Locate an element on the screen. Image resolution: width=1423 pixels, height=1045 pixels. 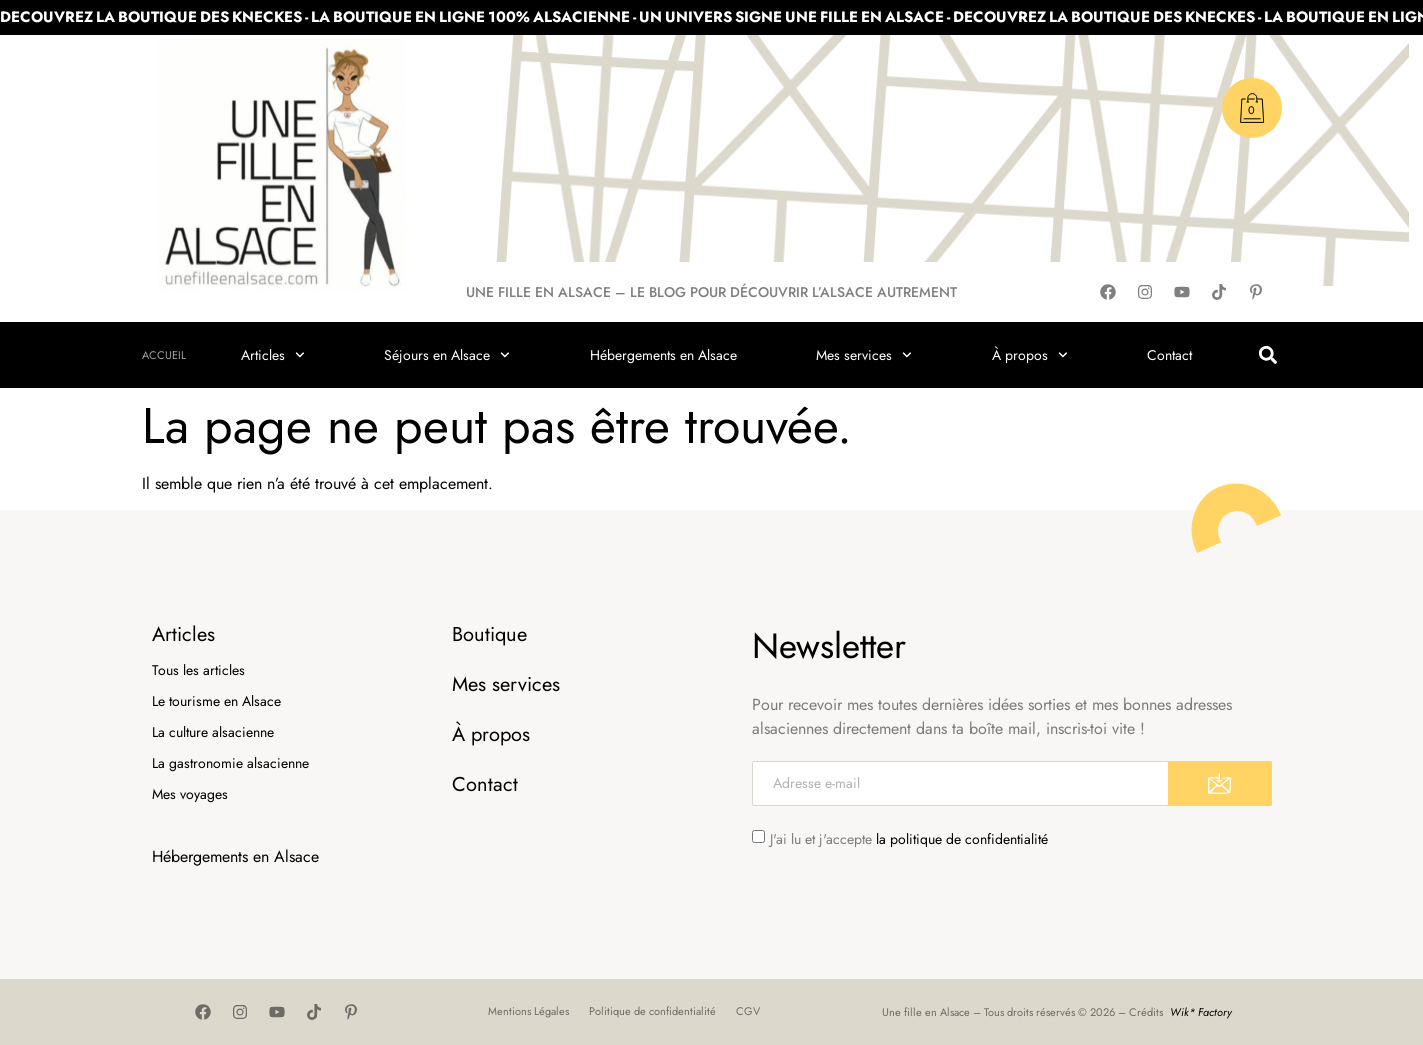
Hébergements en Alsace is located at coordinates (663, 355).